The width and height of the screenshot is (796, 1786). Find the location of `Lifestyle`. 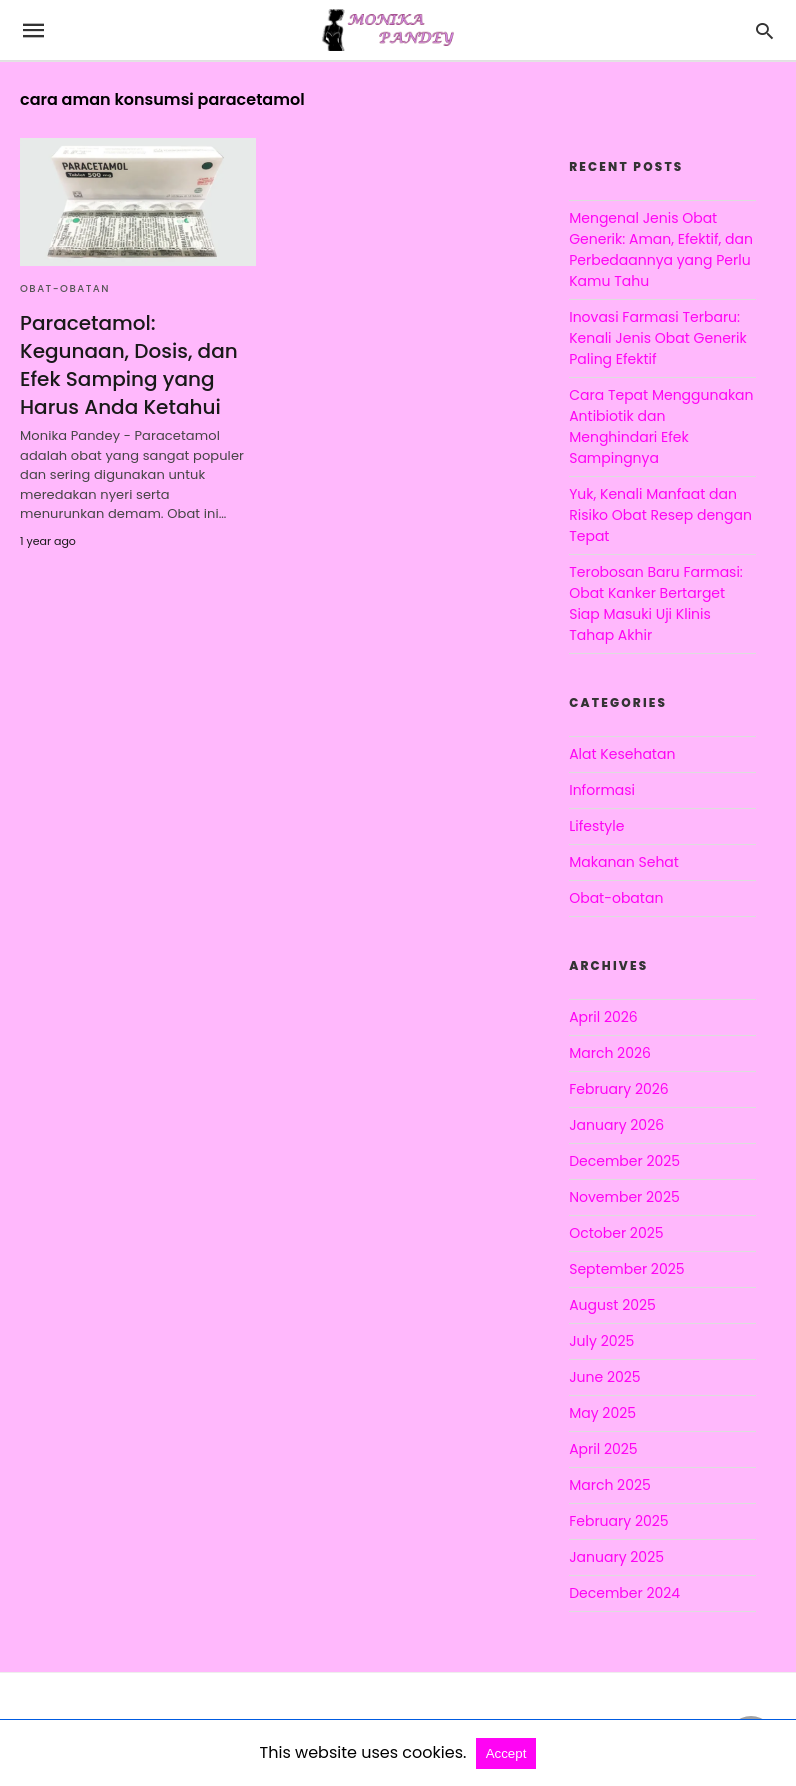

Lifestyle is located at coordinates (596, 826).